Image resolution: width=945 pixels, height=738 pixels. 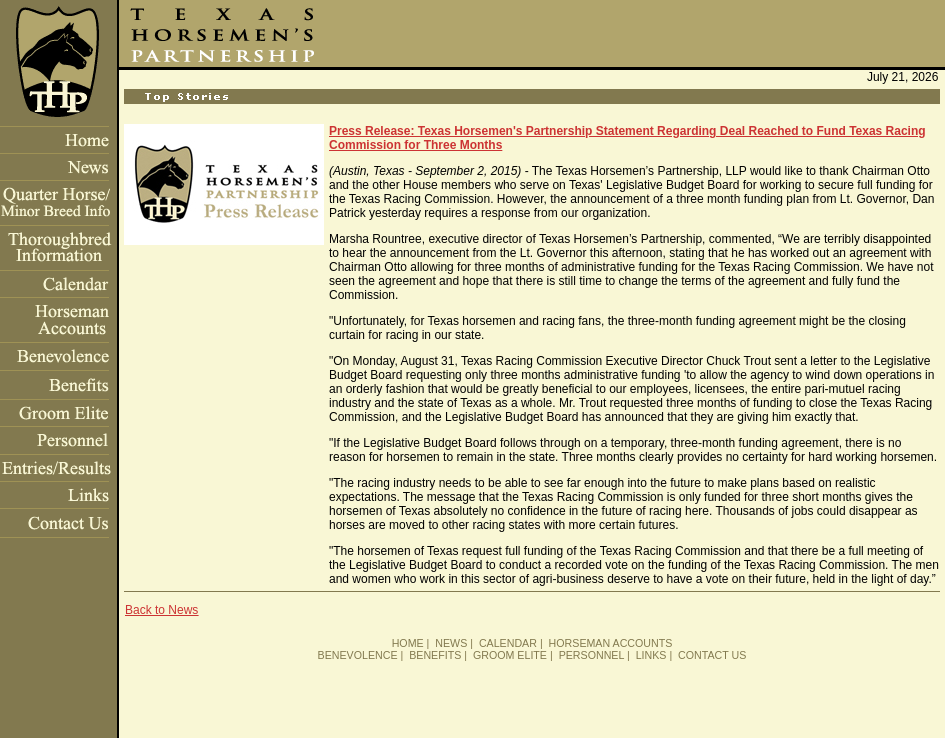 I want to click on BENEFITS, so click(x=435, y=655).